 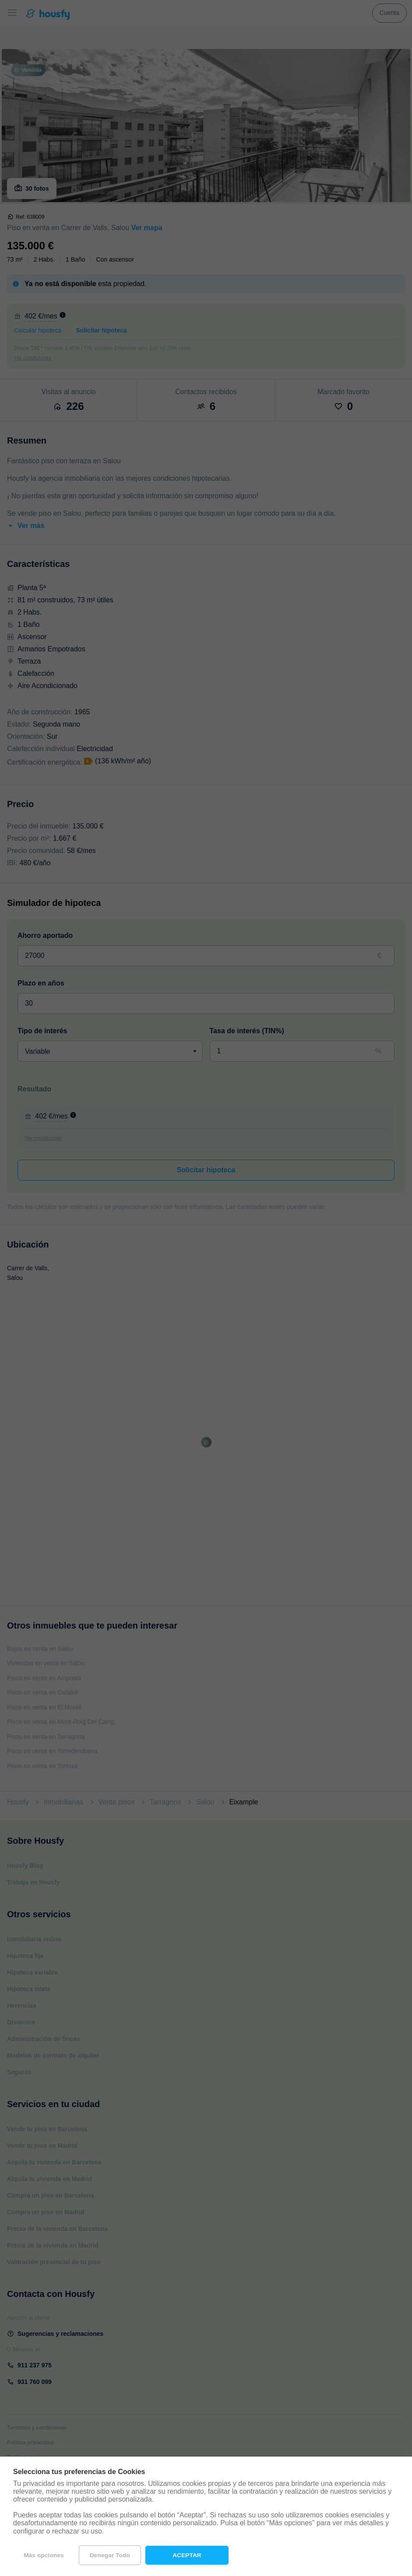 I want to click on Denegar todo, so click(x=110, y=2555).